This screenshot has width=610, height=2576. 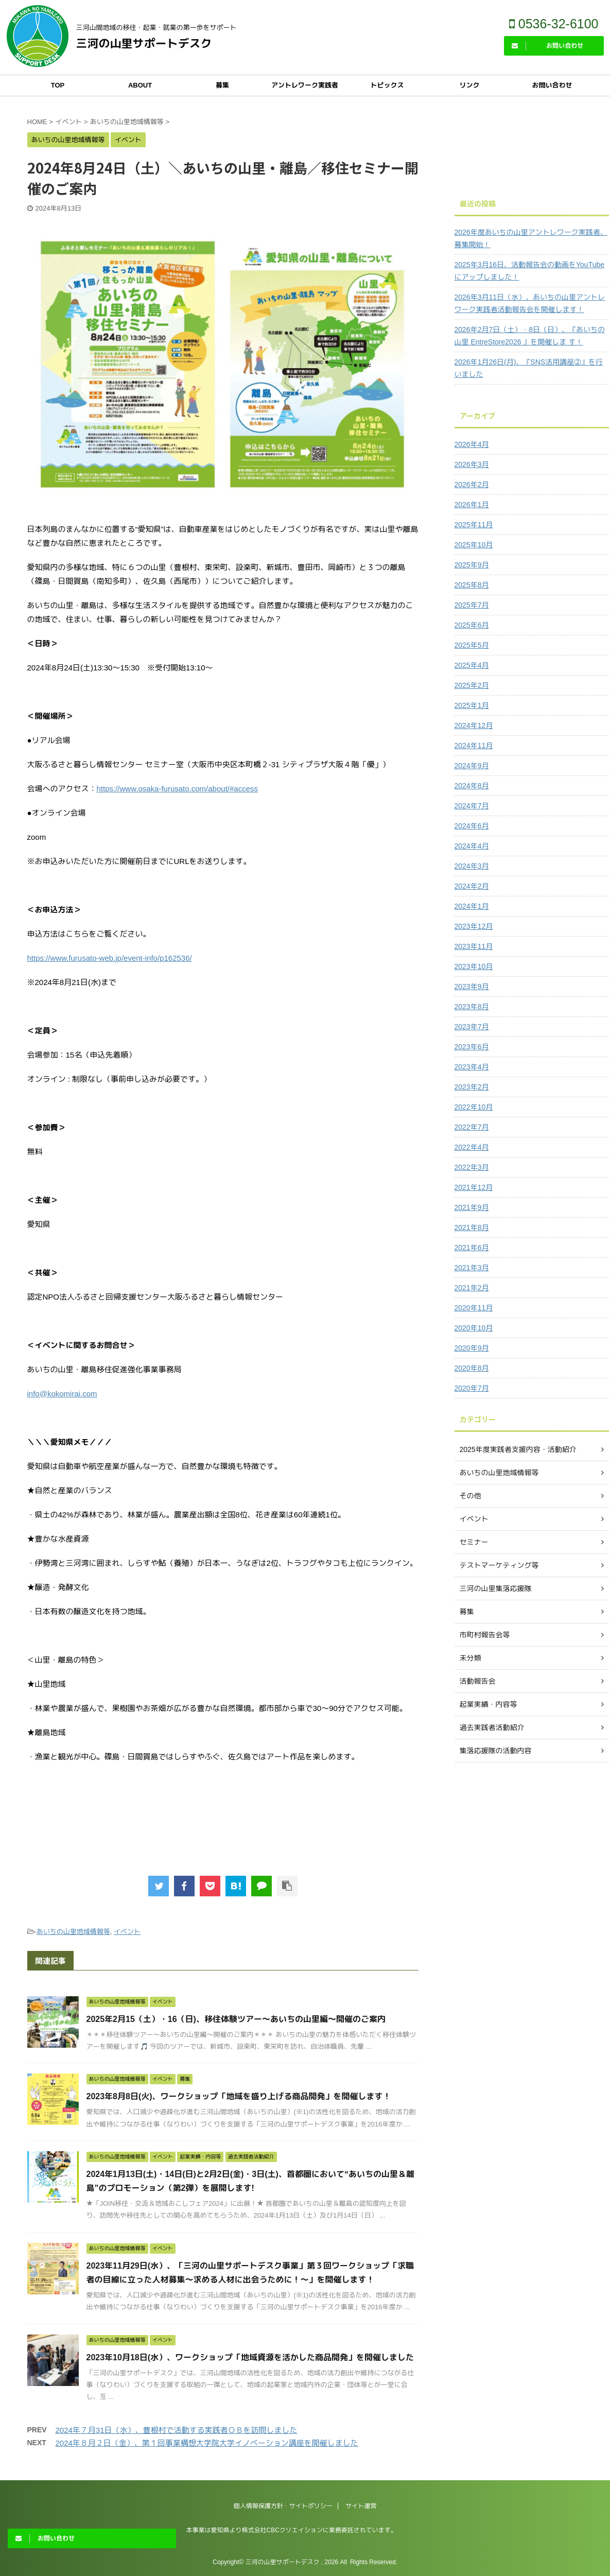 I want to click on 2022年4月, so click(x=472, y=1147).